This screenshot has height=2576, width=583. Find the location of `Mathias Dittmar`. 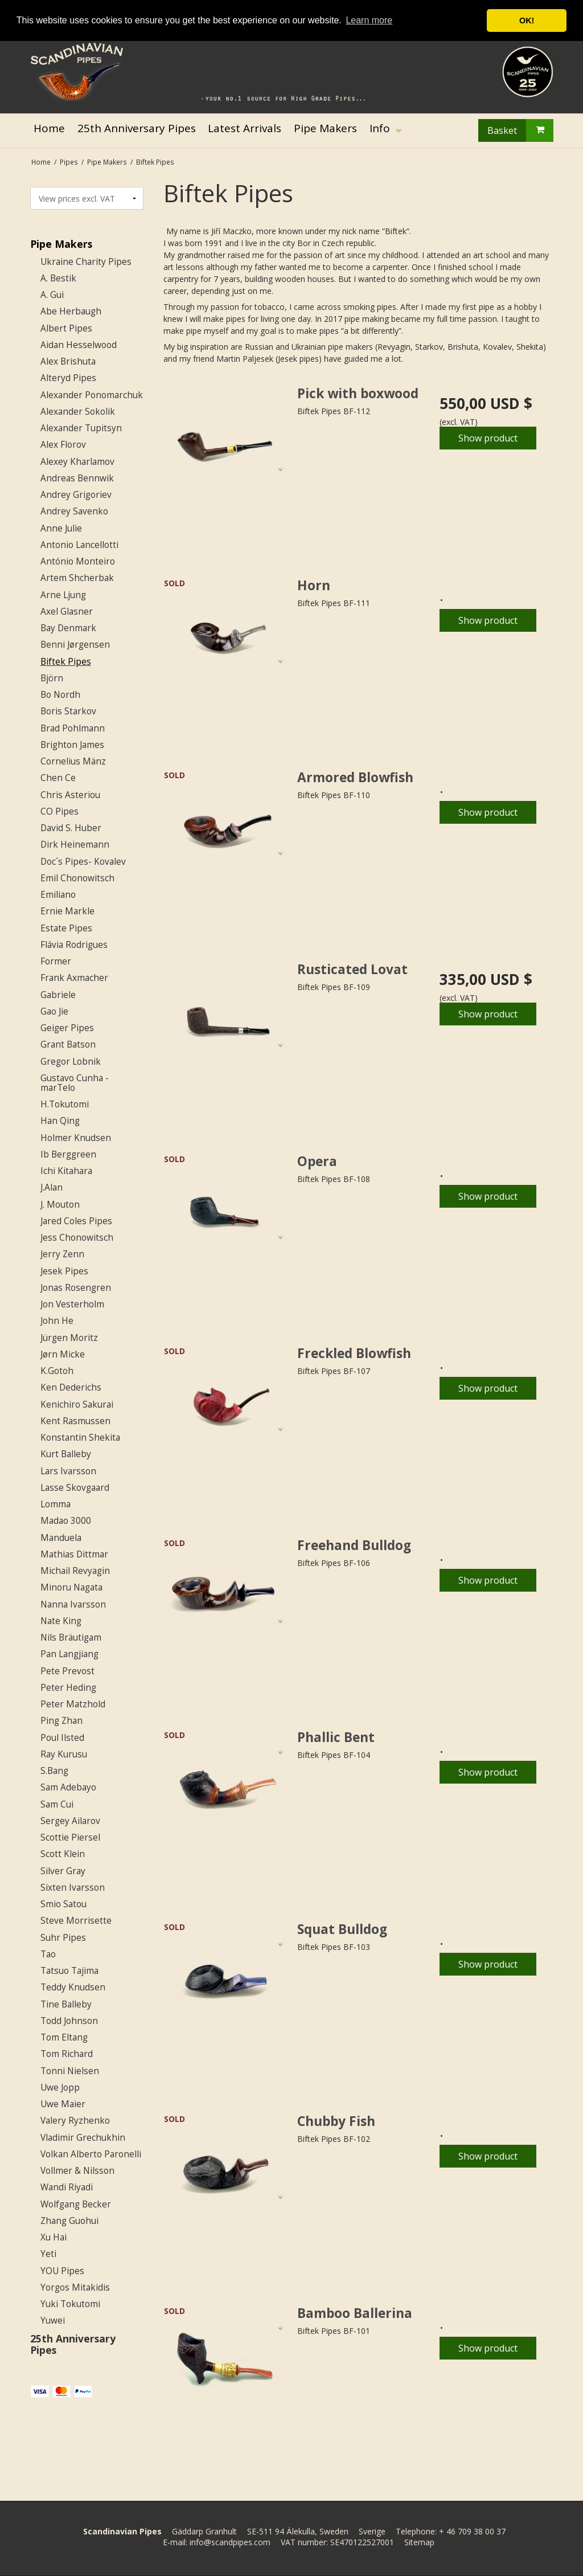

Mathias Dittmar is located at coordinates (74, 1554).